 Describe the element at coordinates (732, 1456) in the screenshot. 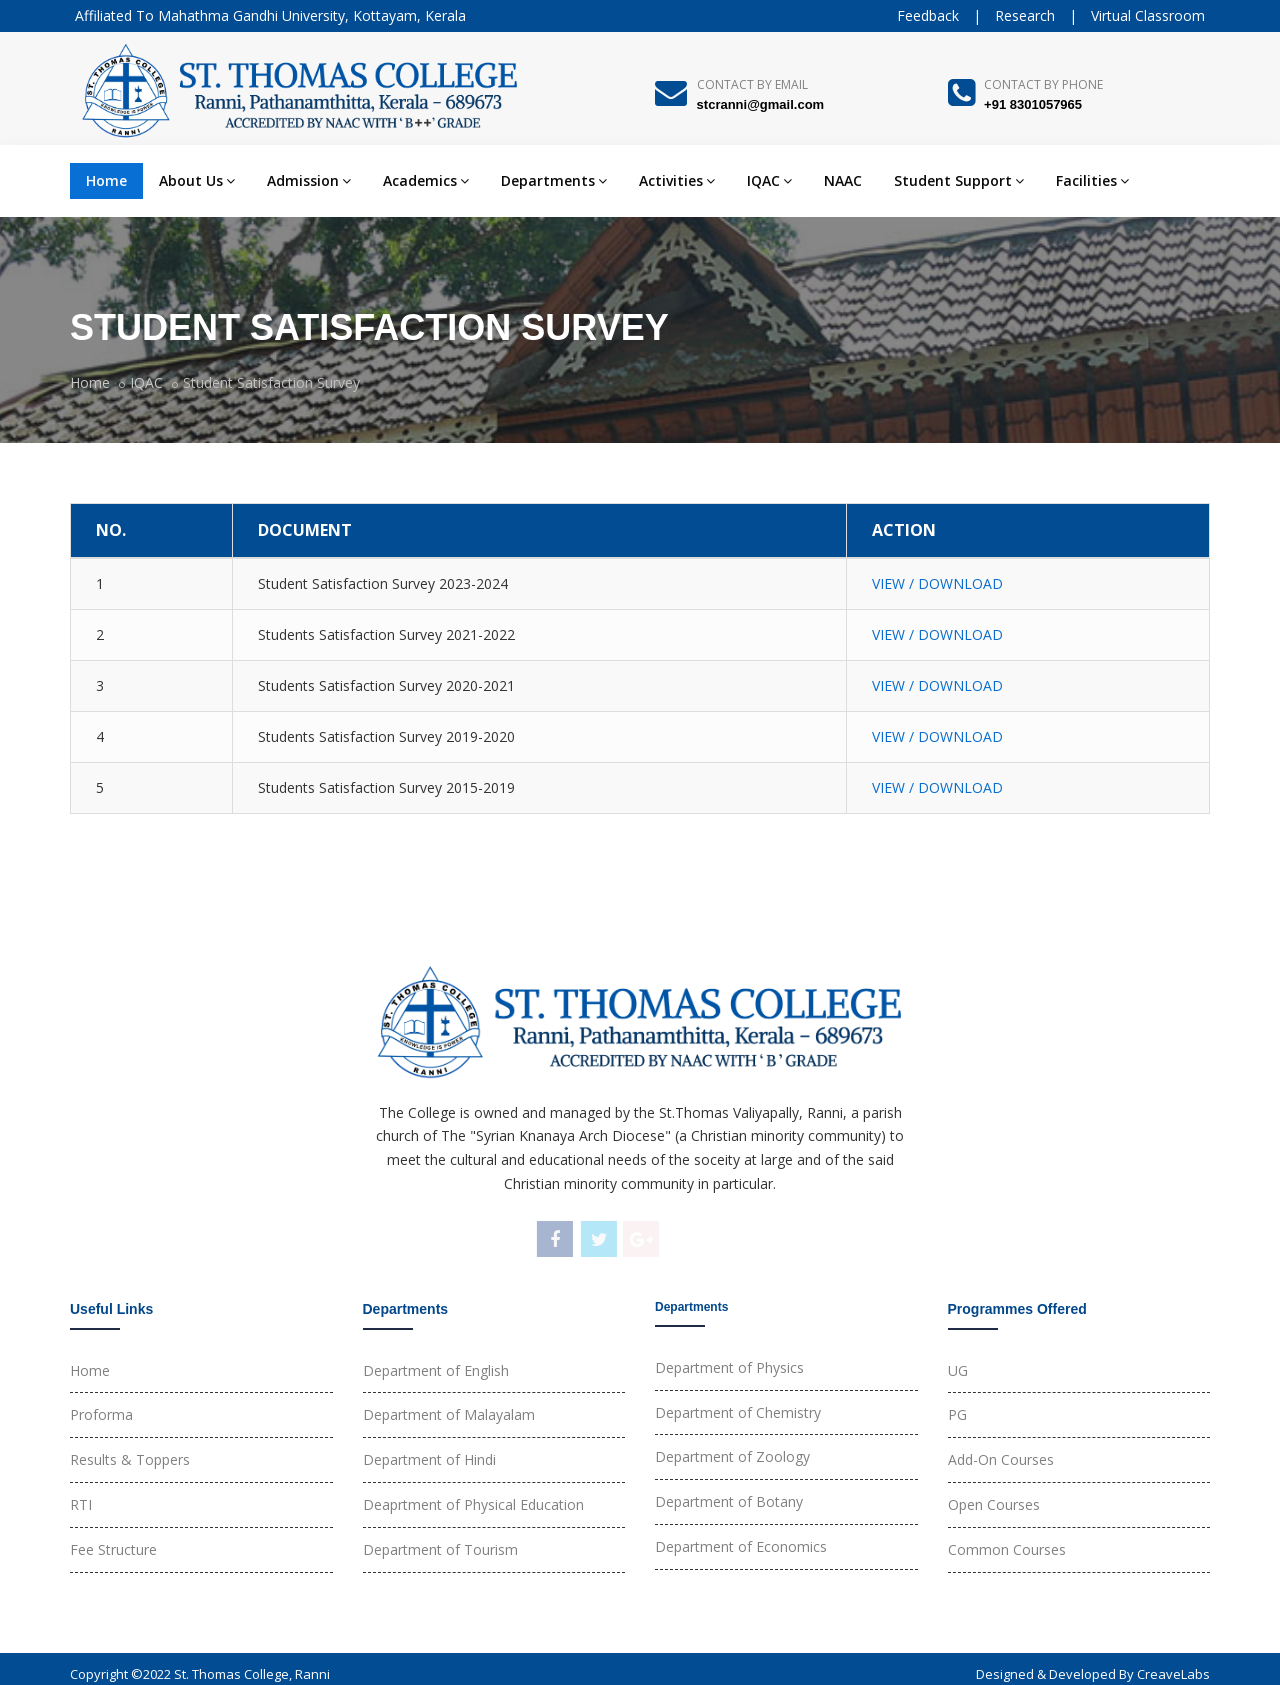

I see `Department of Zoology` at that location.